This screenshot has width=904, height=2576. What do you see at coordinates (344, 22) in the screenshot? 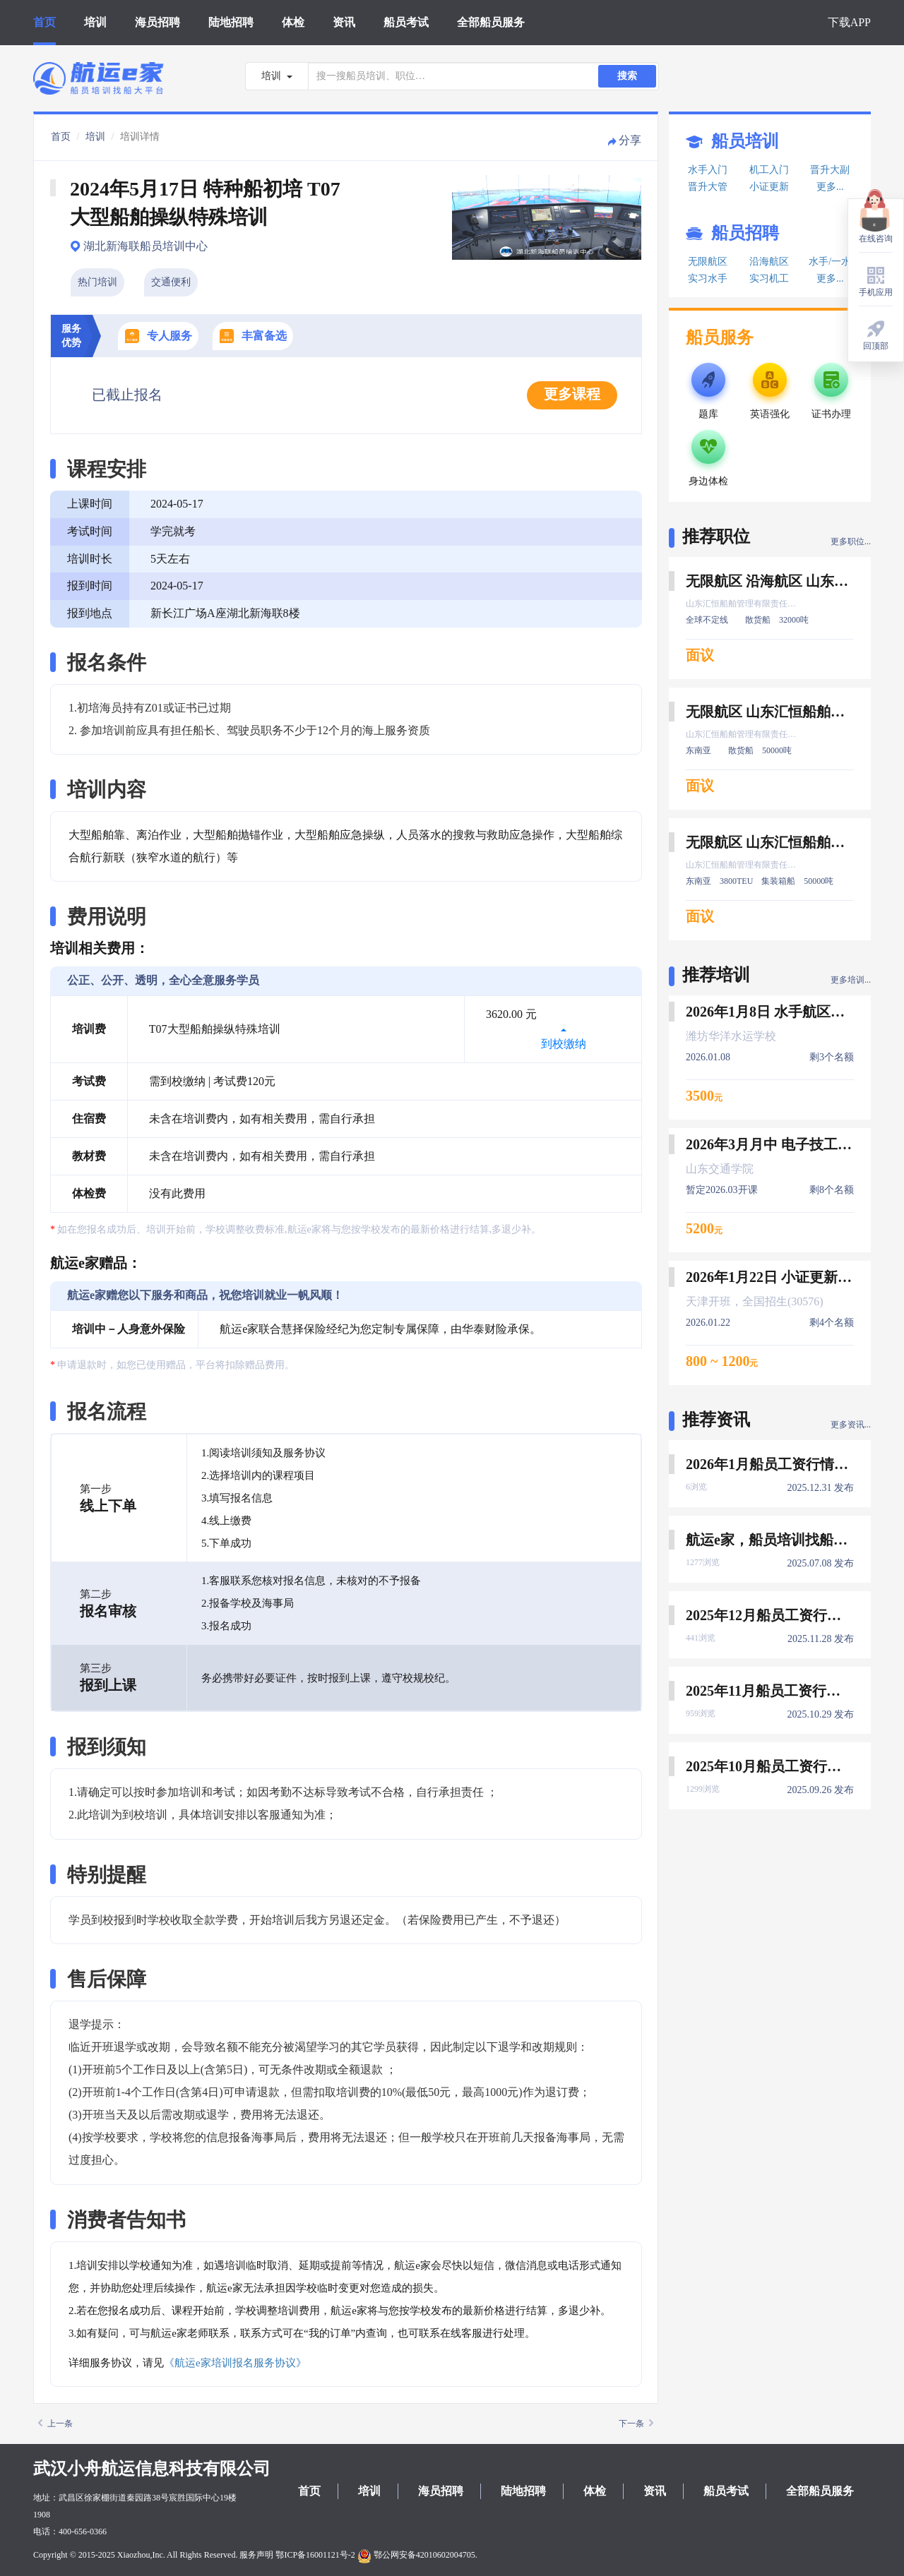
I see `资讯` at bounding box center [344, 22].